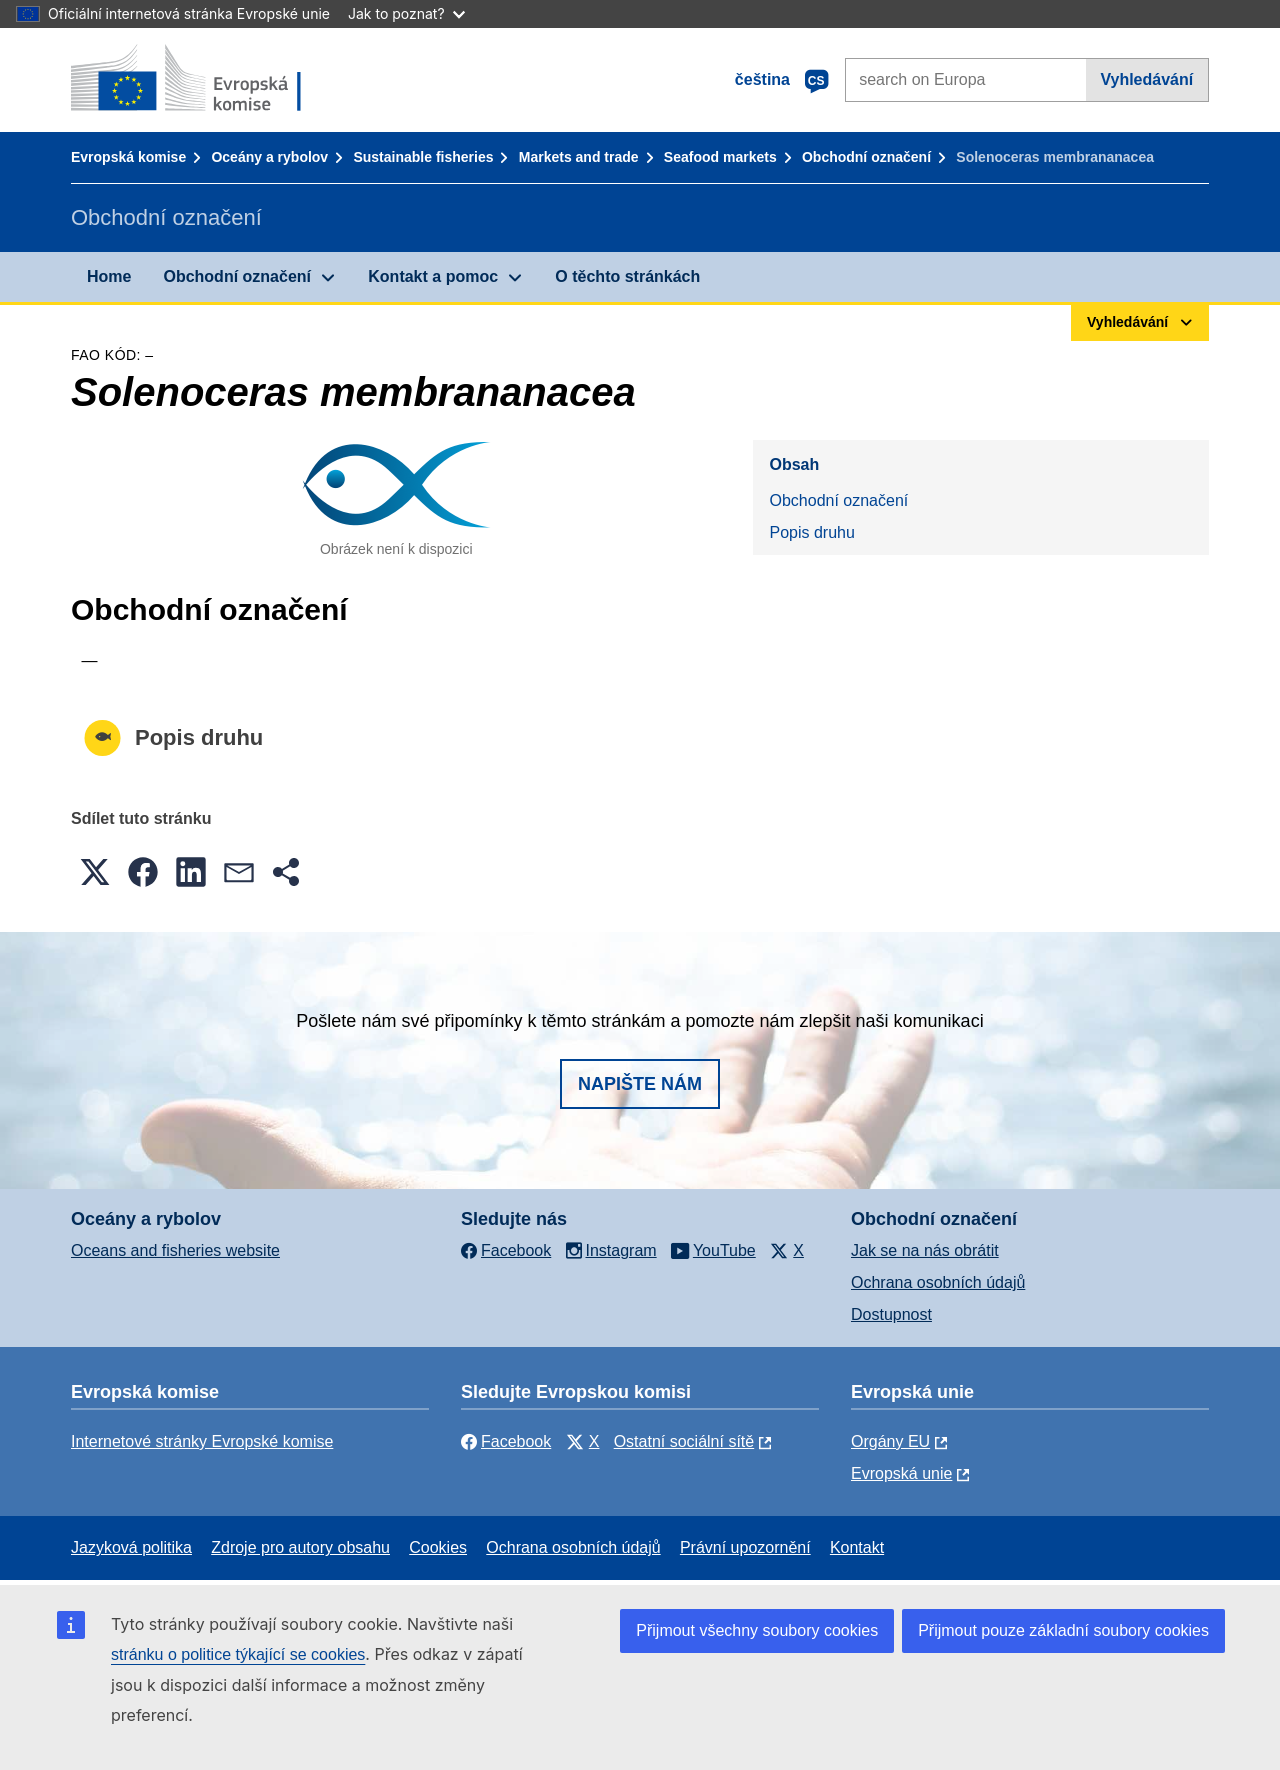 Image resolution: width=1280 pixels, height=1770 pixels. Describe the element at coordinates (627, 276) in the screenshot. I see `O těchto stránkách` at that location.